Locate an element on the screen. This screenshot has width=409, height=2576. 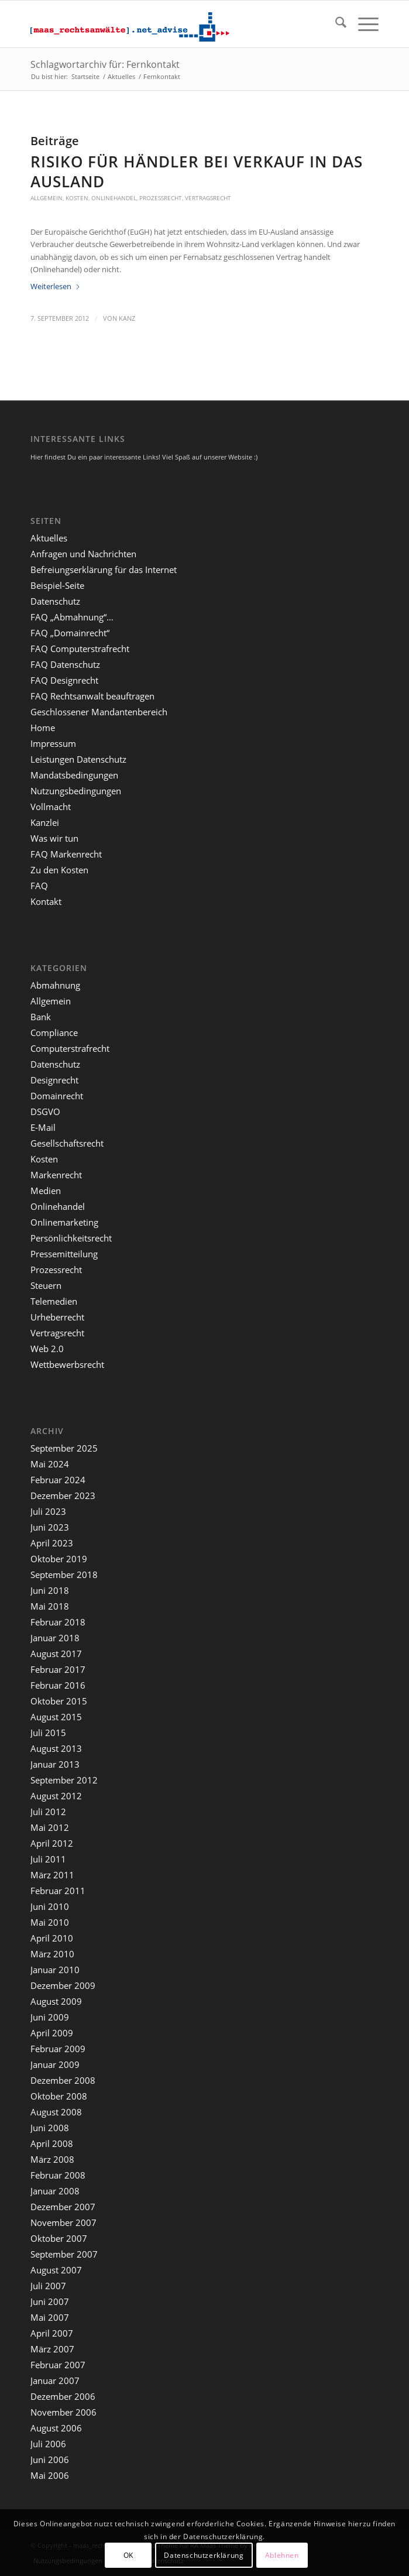
Leistungen Datenschutz is located at coordinates (78, 759).